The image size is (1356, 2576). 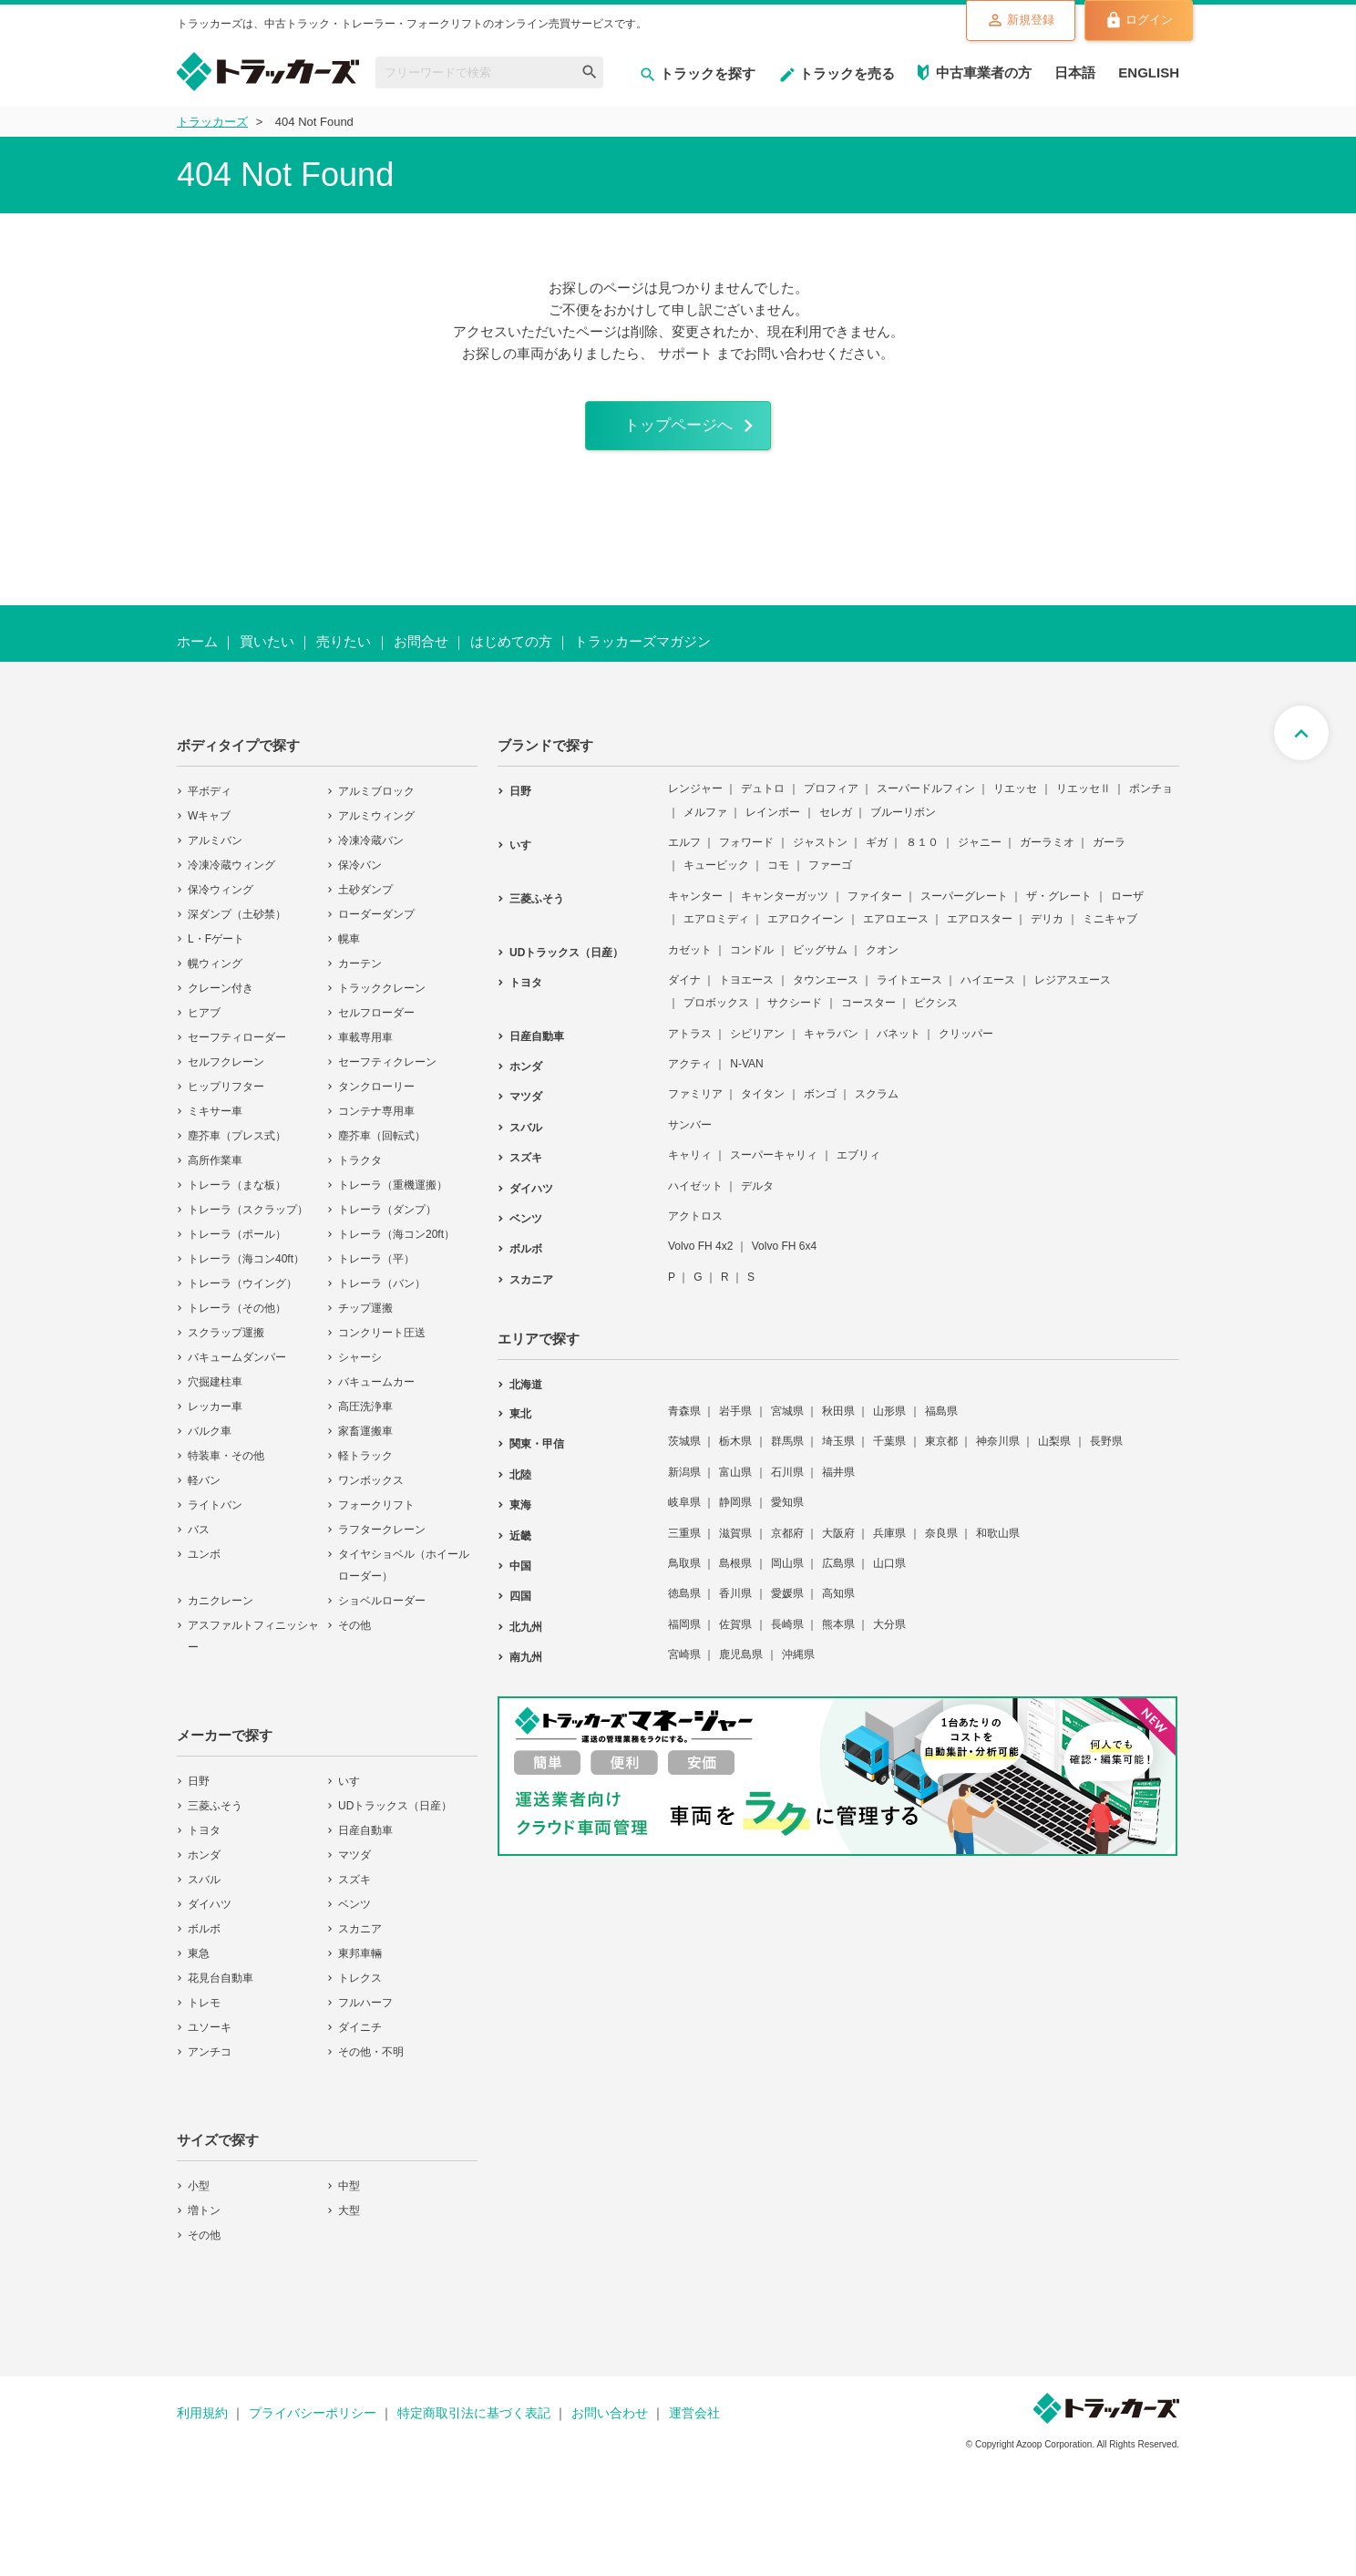 I want to click on アルミバン, so click(x=215, y=851).